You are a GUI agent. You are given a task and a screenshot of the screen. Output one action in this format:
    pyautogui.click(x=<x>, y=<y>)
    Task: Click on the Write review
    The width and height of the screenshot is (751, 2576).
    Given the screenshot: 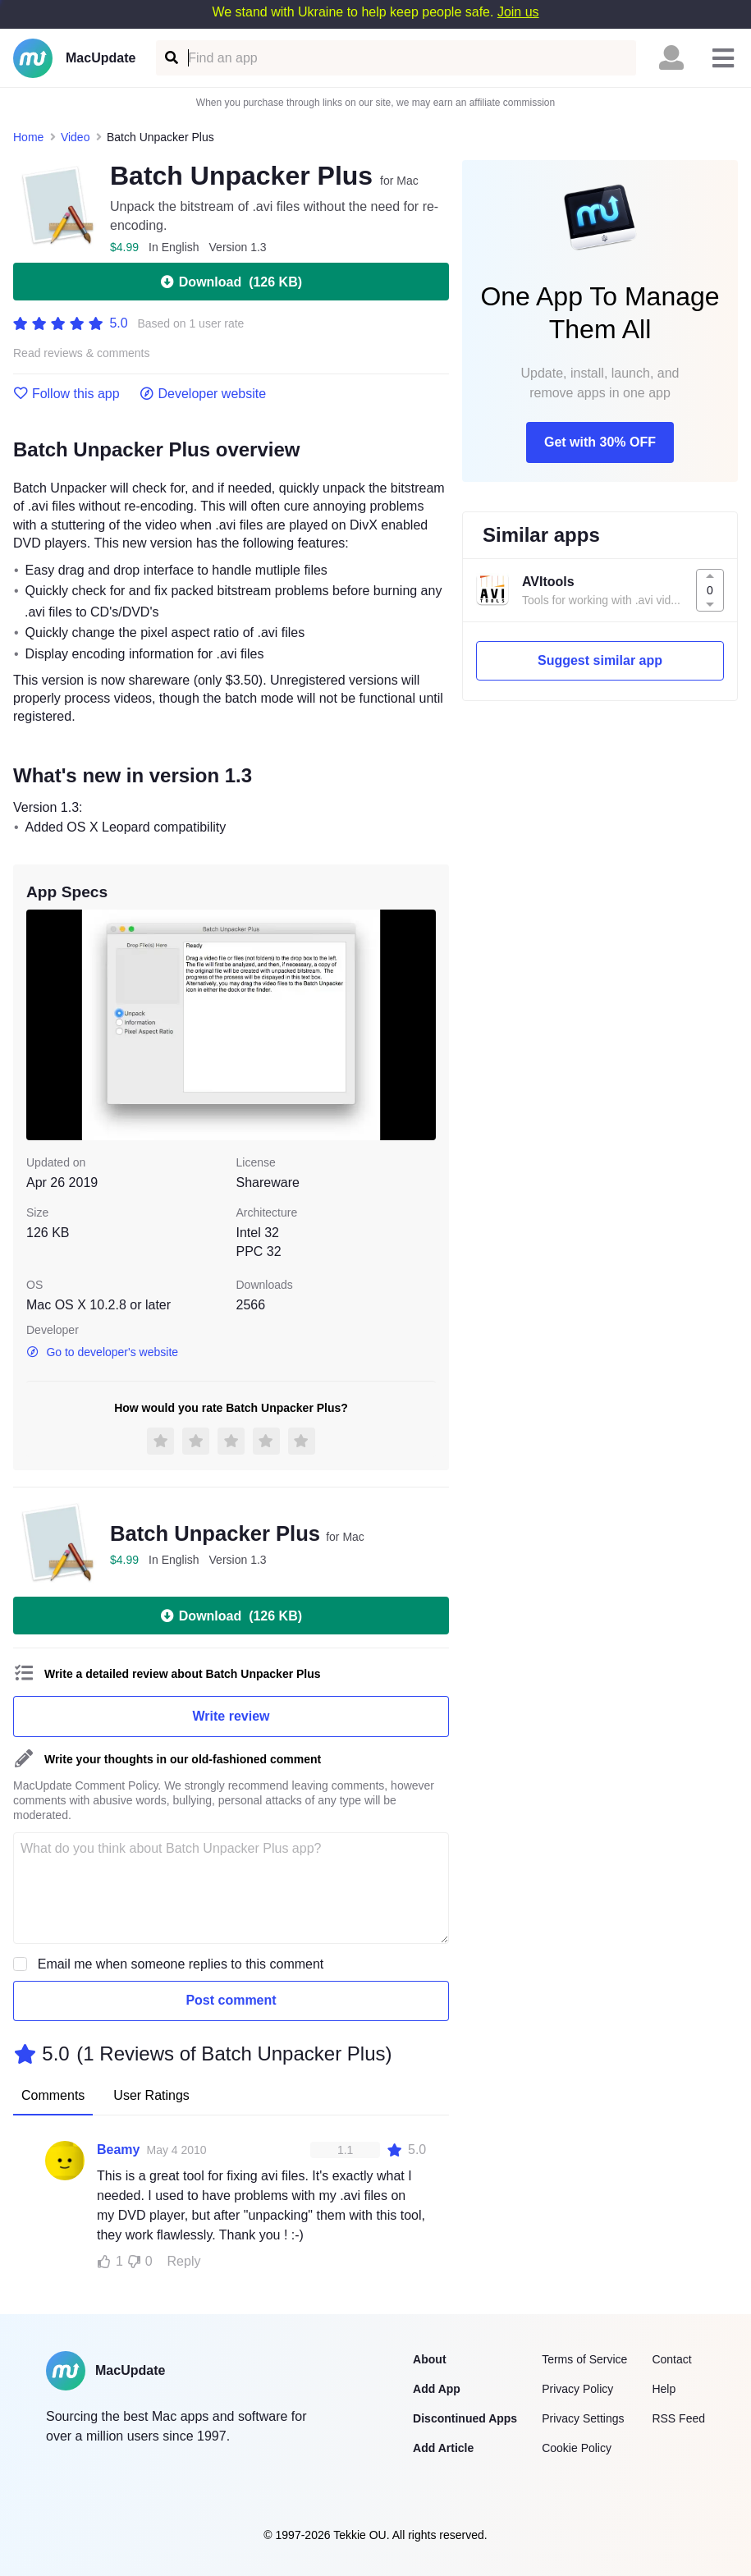 What is the action you would take?
    pyautogui.click(x=231, y=1716)
    